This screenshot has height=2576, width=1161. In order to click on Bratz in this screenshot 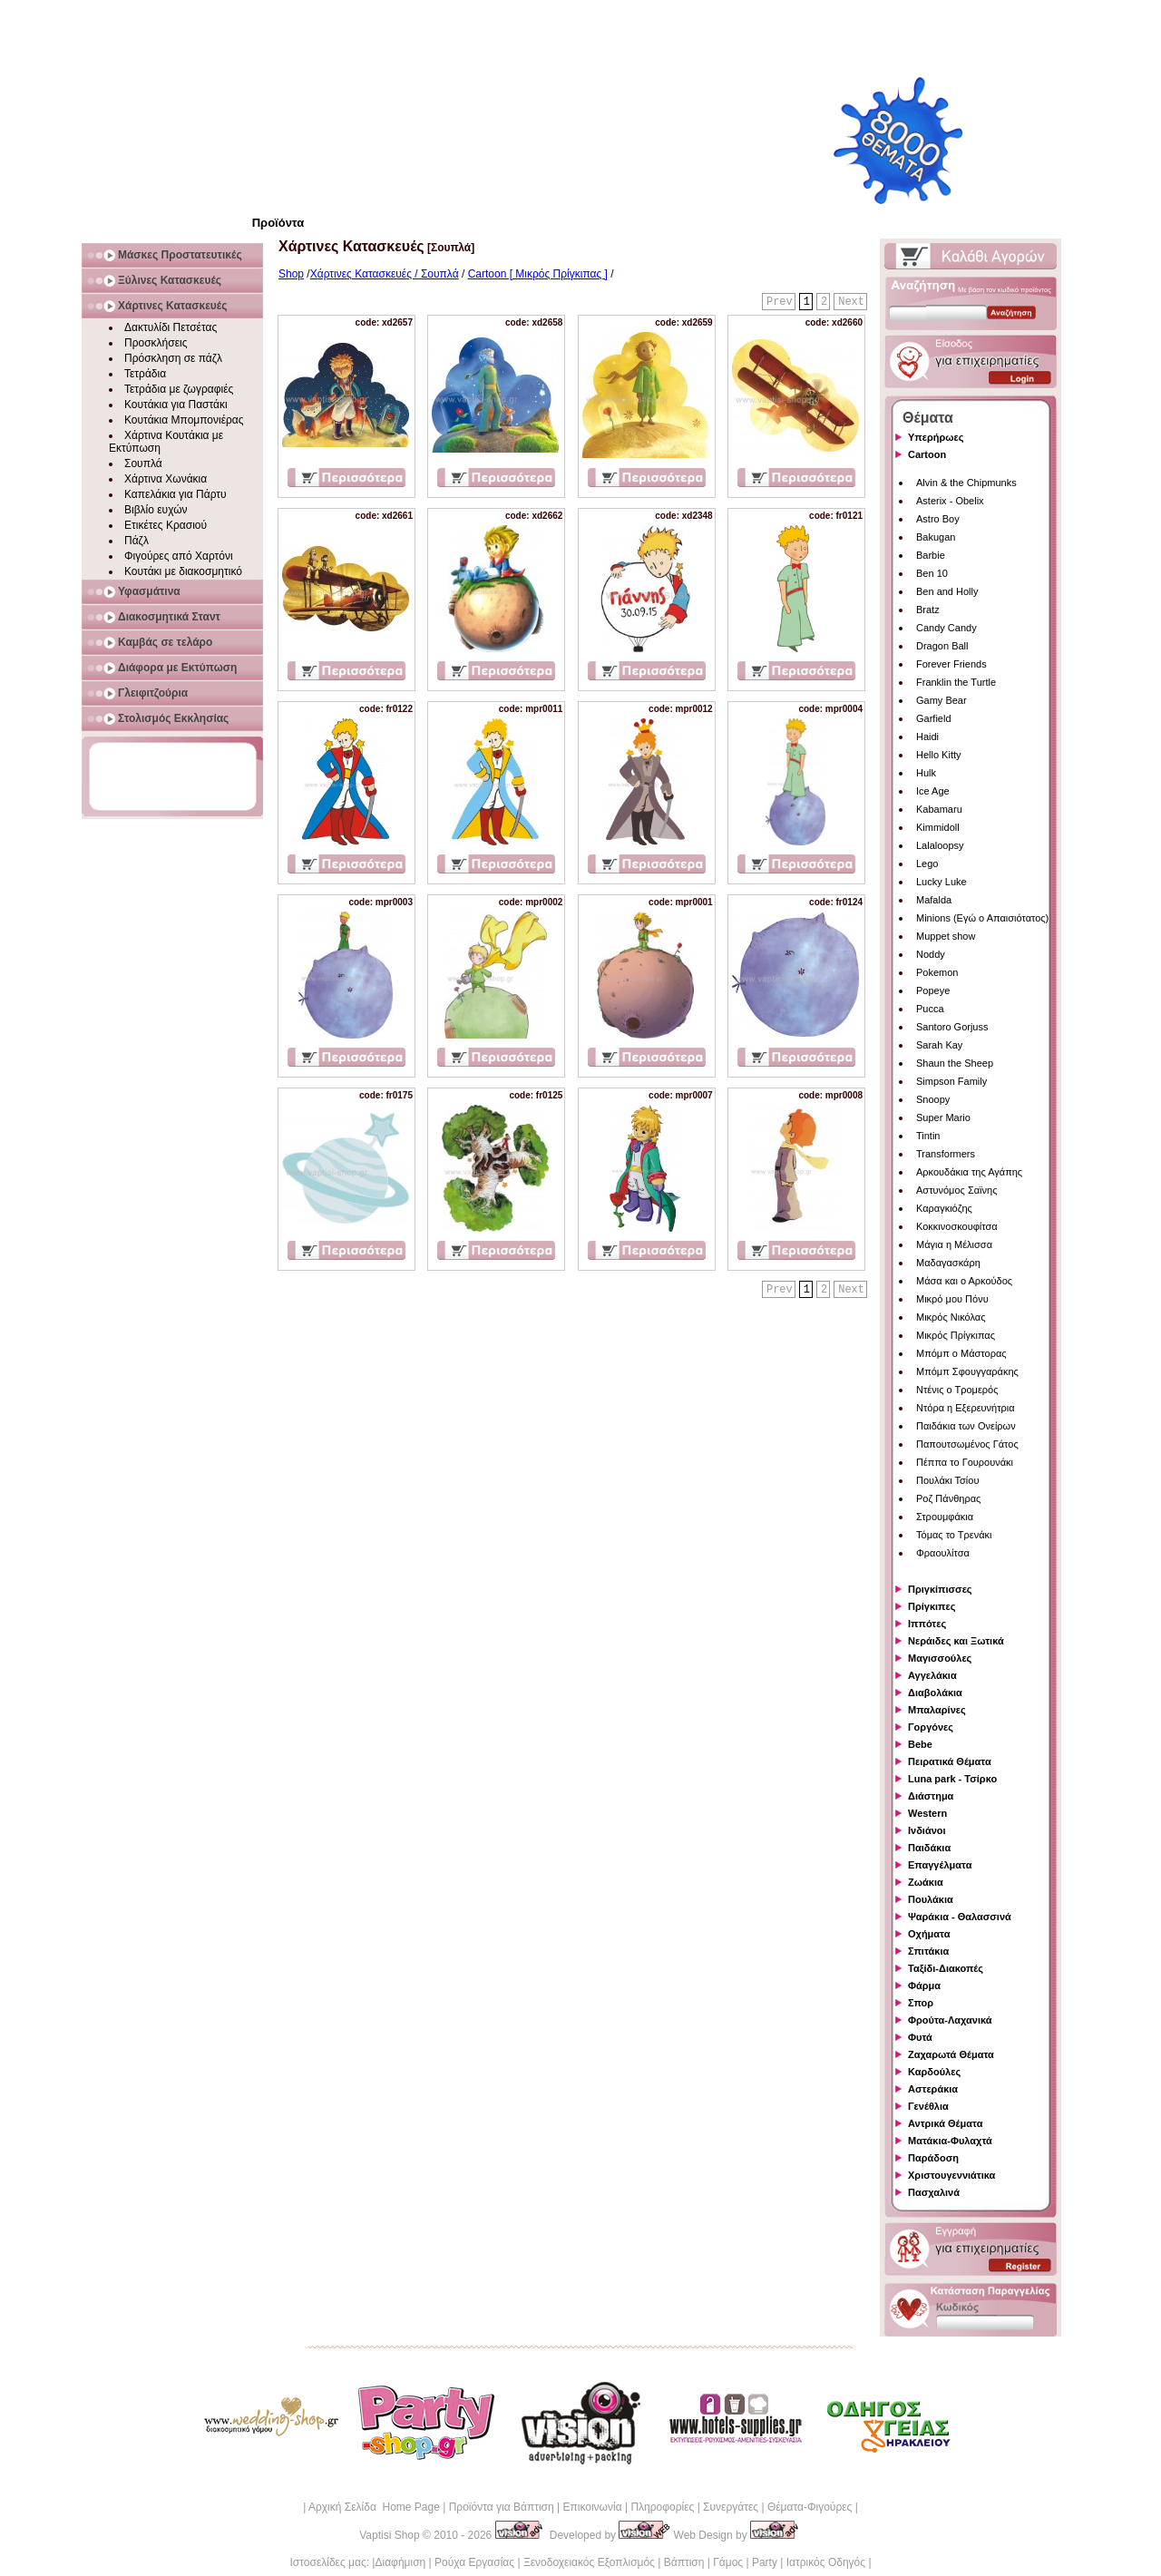, I will do `click(928, 609)`.